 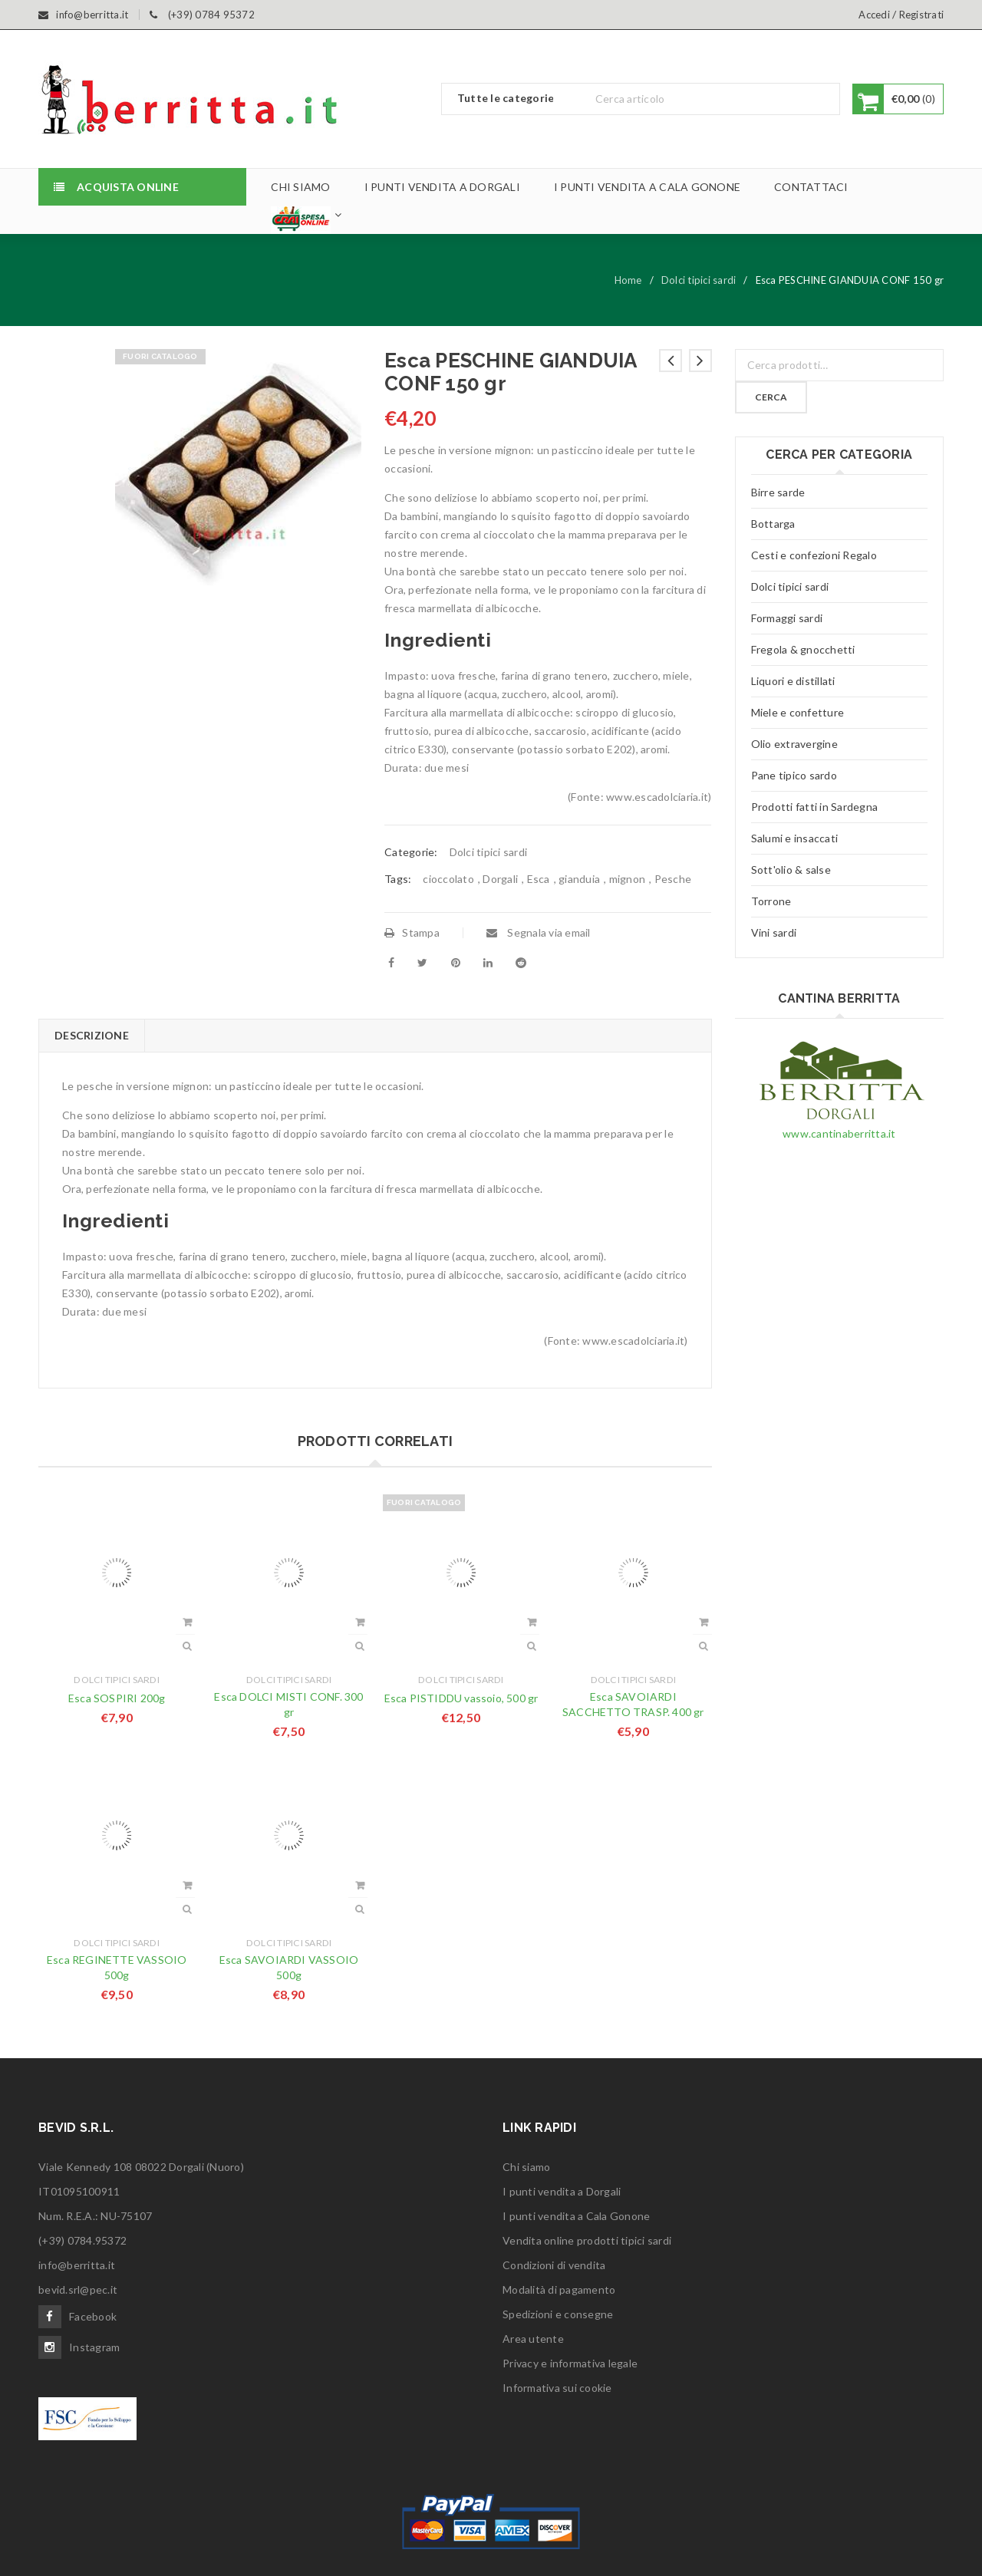 What do you see at coordinates (412, 932) in the screenshot?
I see `Stampa` at bounding box center [412, 932].